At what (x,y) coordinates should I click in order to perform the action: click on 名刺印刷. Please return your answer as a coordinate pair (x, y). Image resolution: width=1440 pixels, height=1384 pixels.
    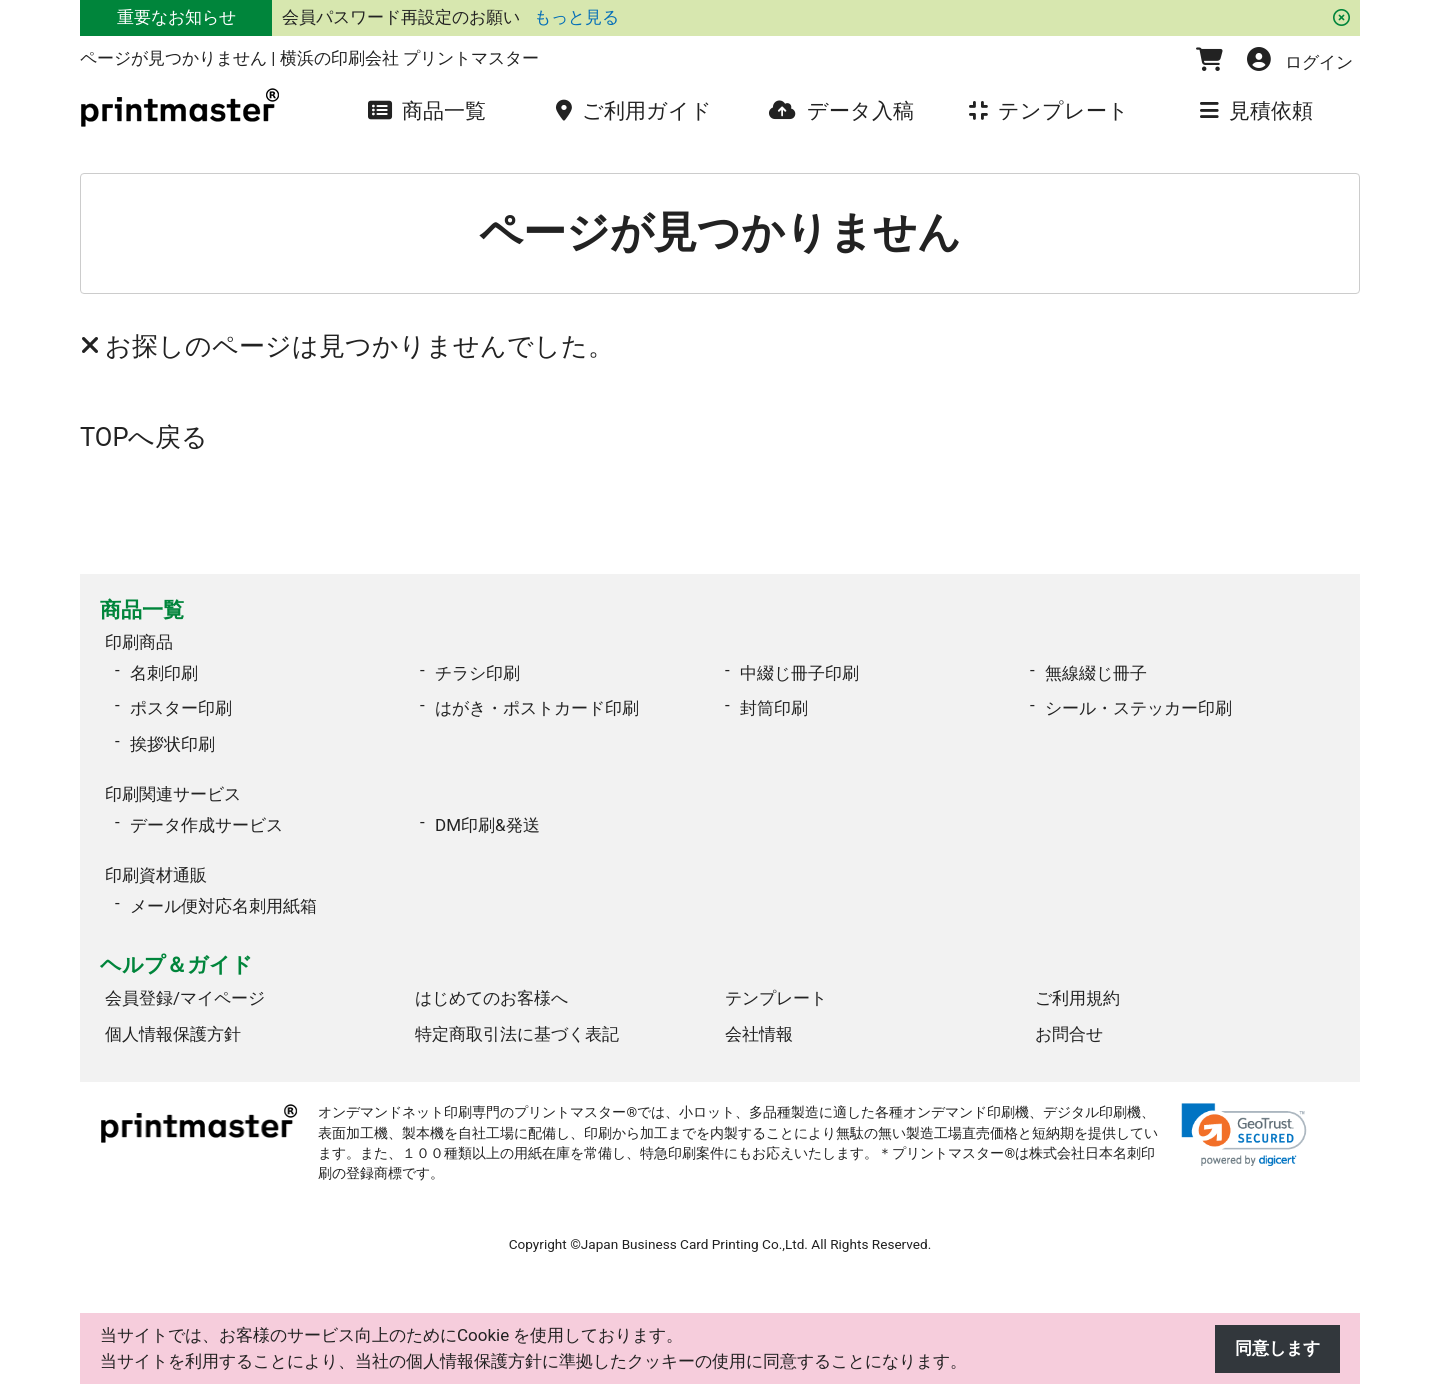
    Looking at the image, I should click on (164, 673).